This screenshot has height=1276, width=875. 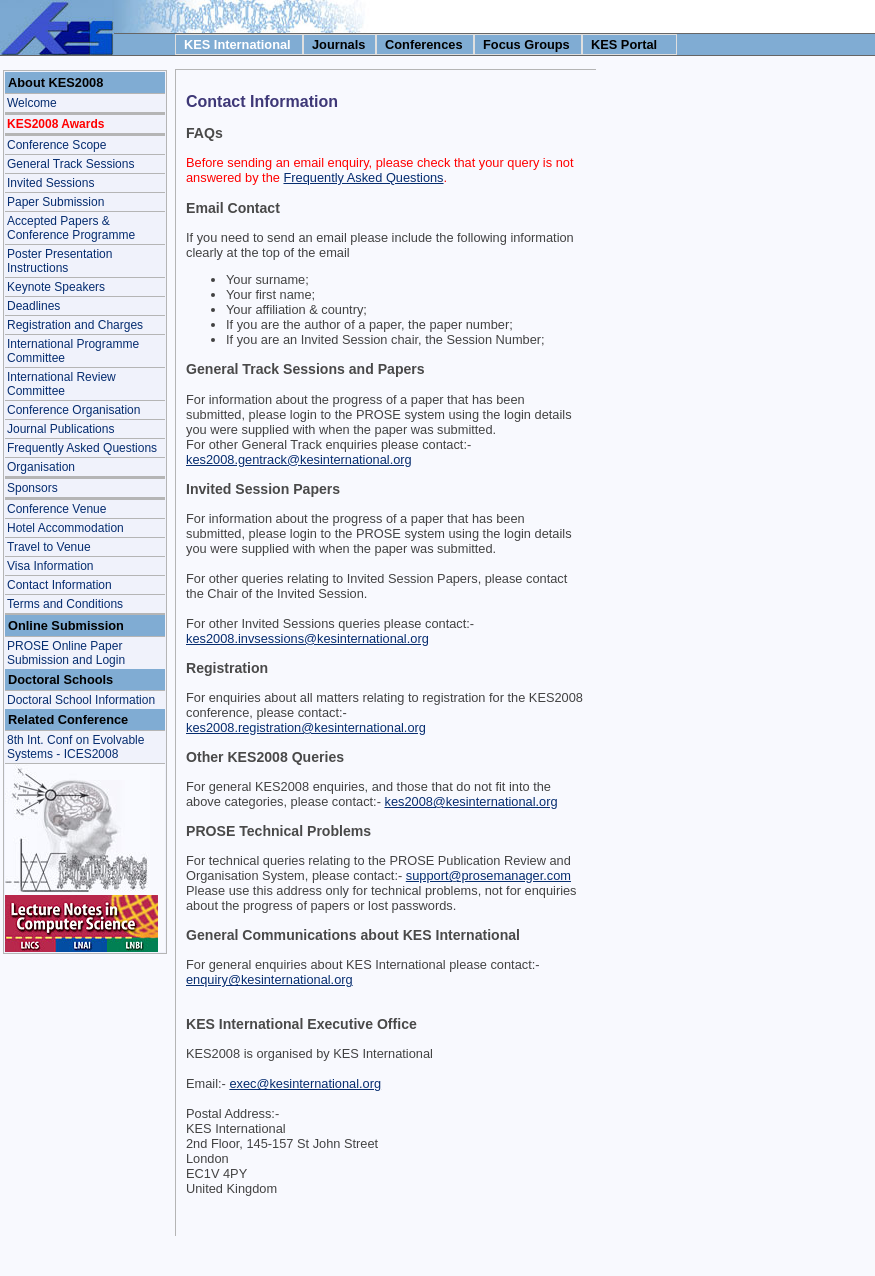 What do you see at coordinates (299, 459) in the screenshot?
I see `kes2008.gentrack@kesinternational.org` at bounding box center [299, 459].